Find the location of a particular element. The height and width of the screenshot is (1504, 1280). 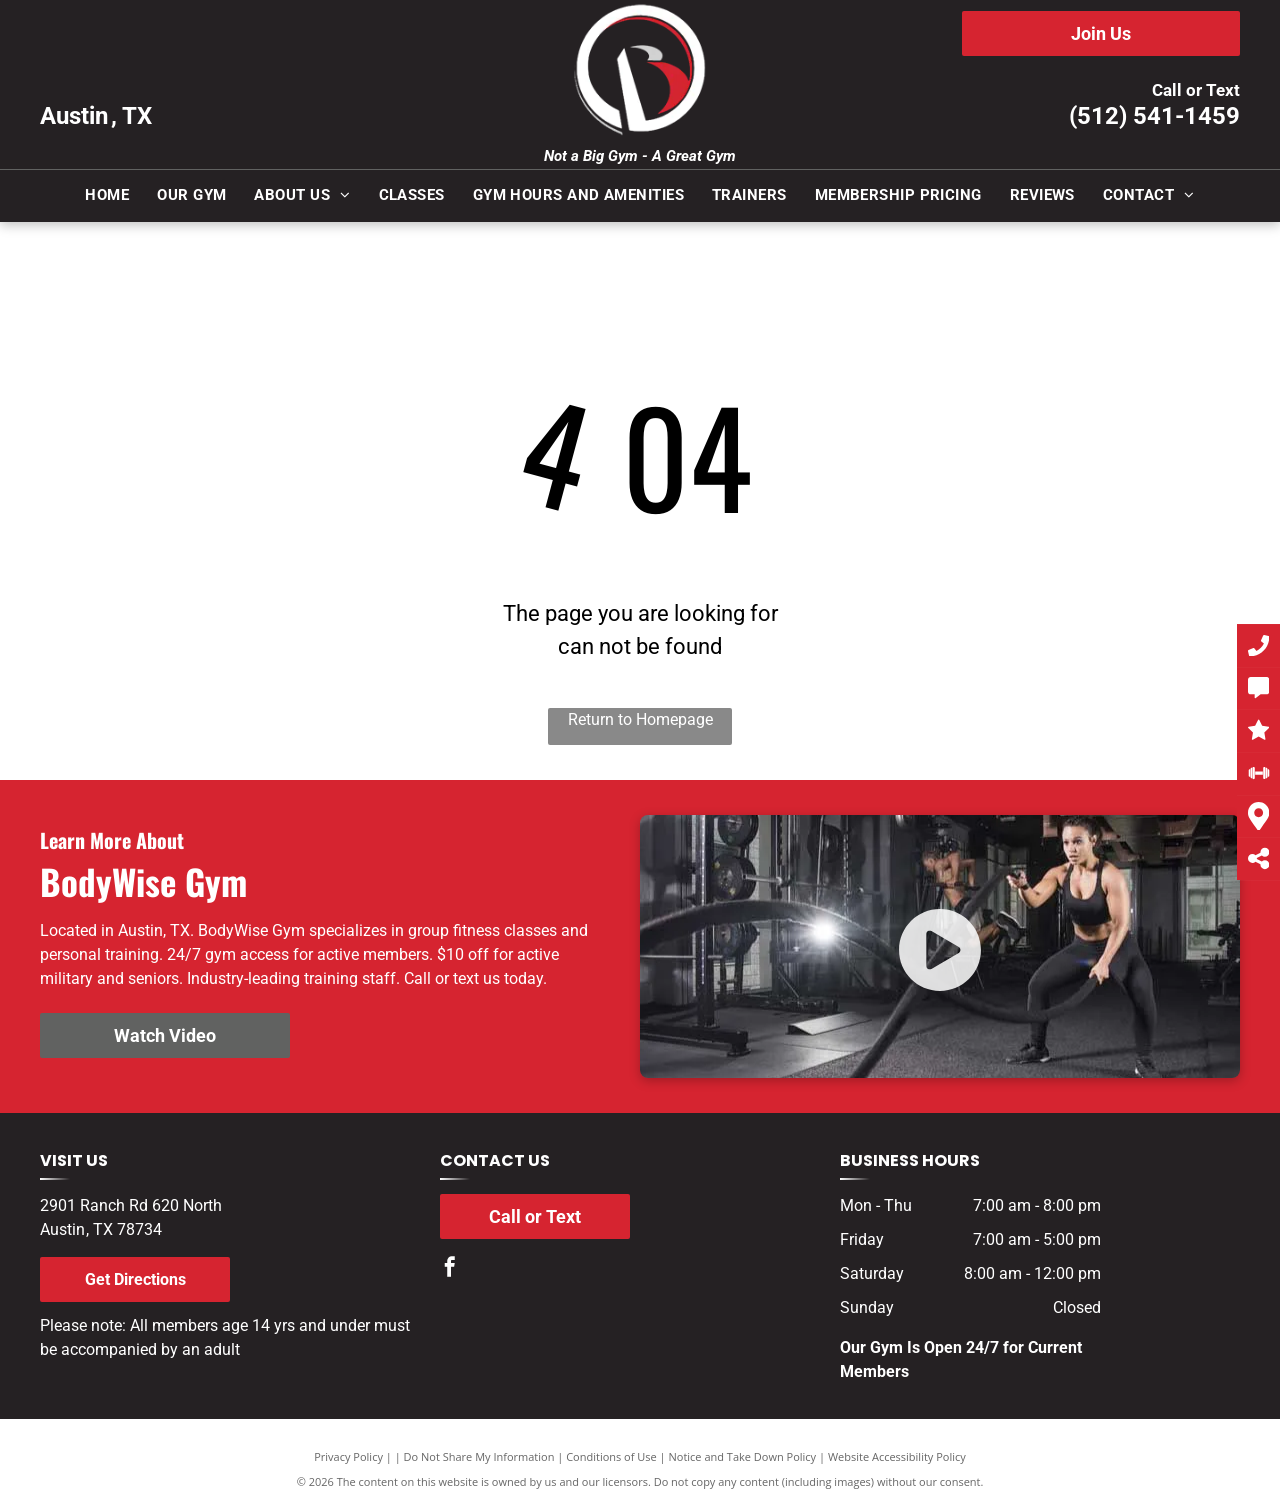

(512) 541-1459 is located at coordinates (1154, 116).